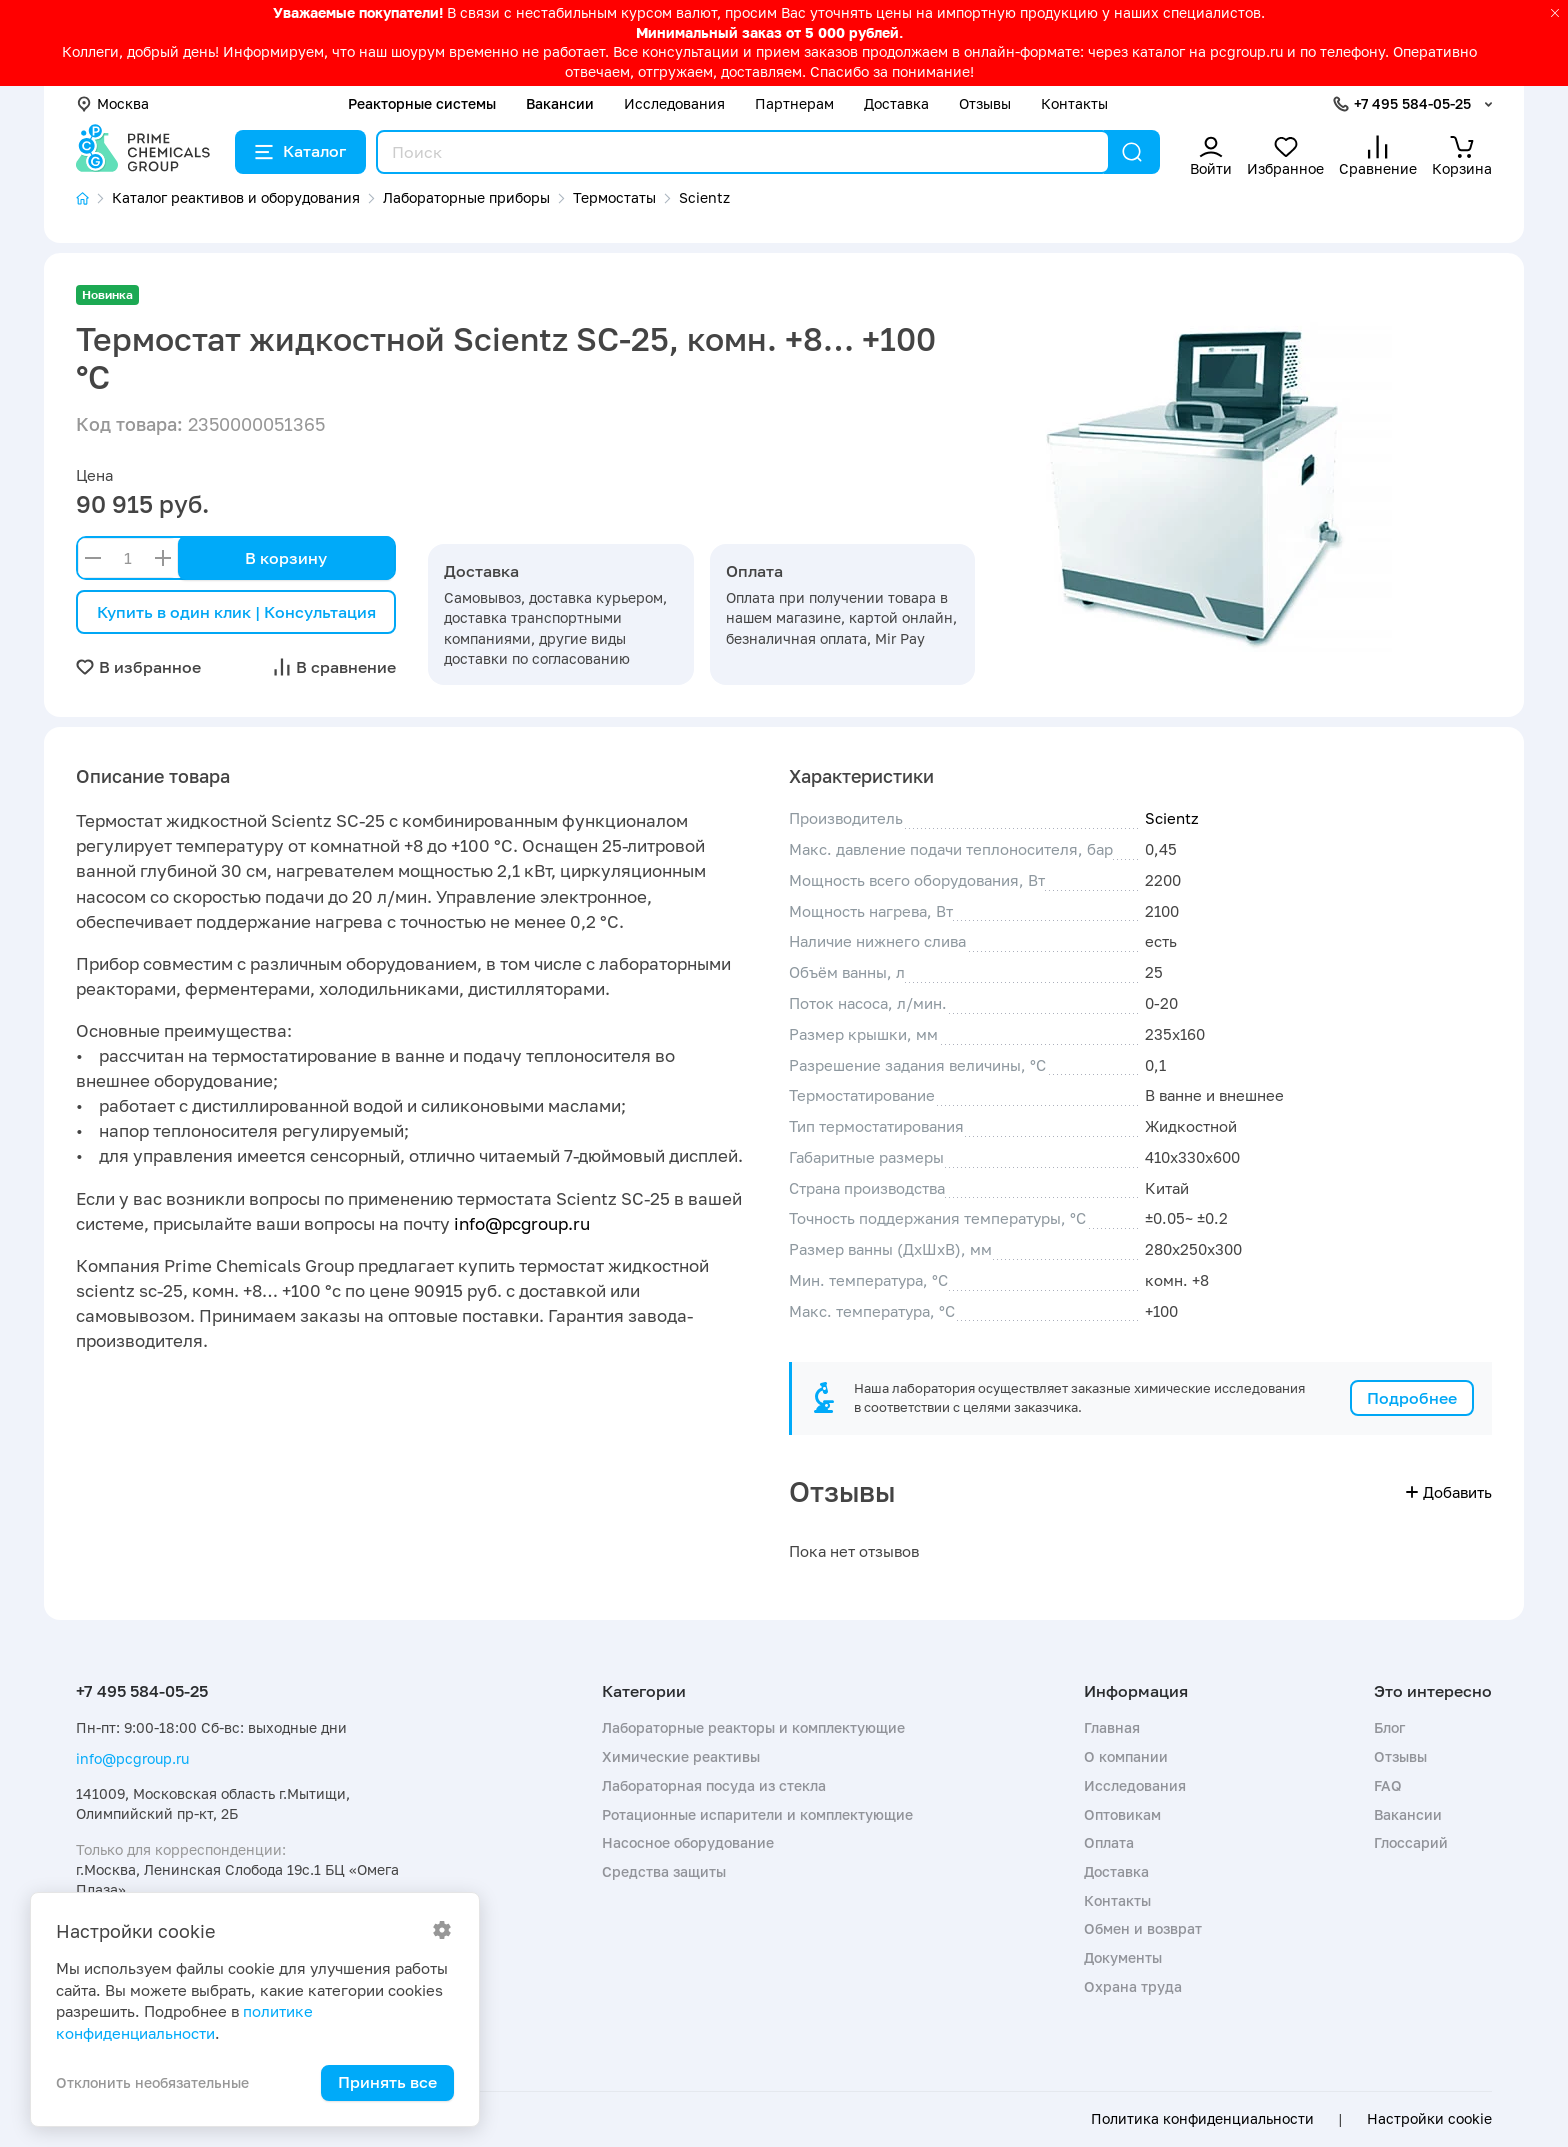  Describe the element at coordinates (1172, 818) in the screenshot. I see `Scientz` at that location.